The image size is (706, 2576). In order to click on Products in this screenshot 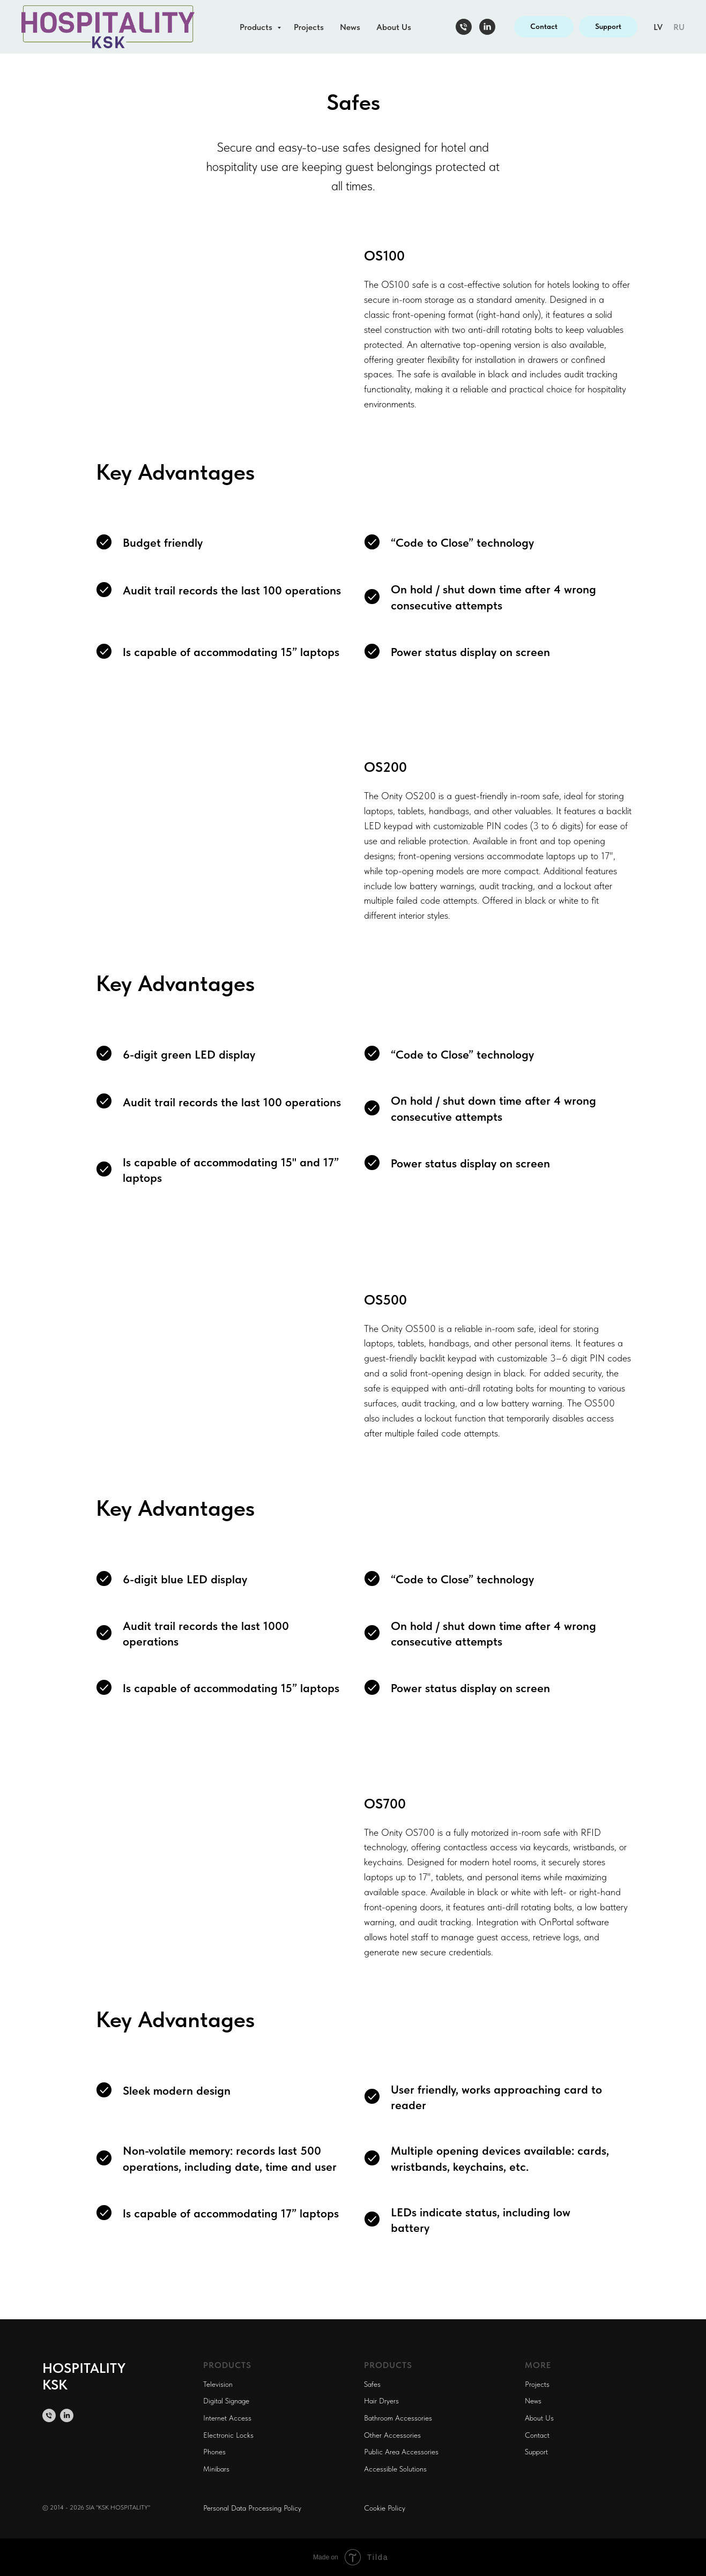, I will do `click(257, 27)`.